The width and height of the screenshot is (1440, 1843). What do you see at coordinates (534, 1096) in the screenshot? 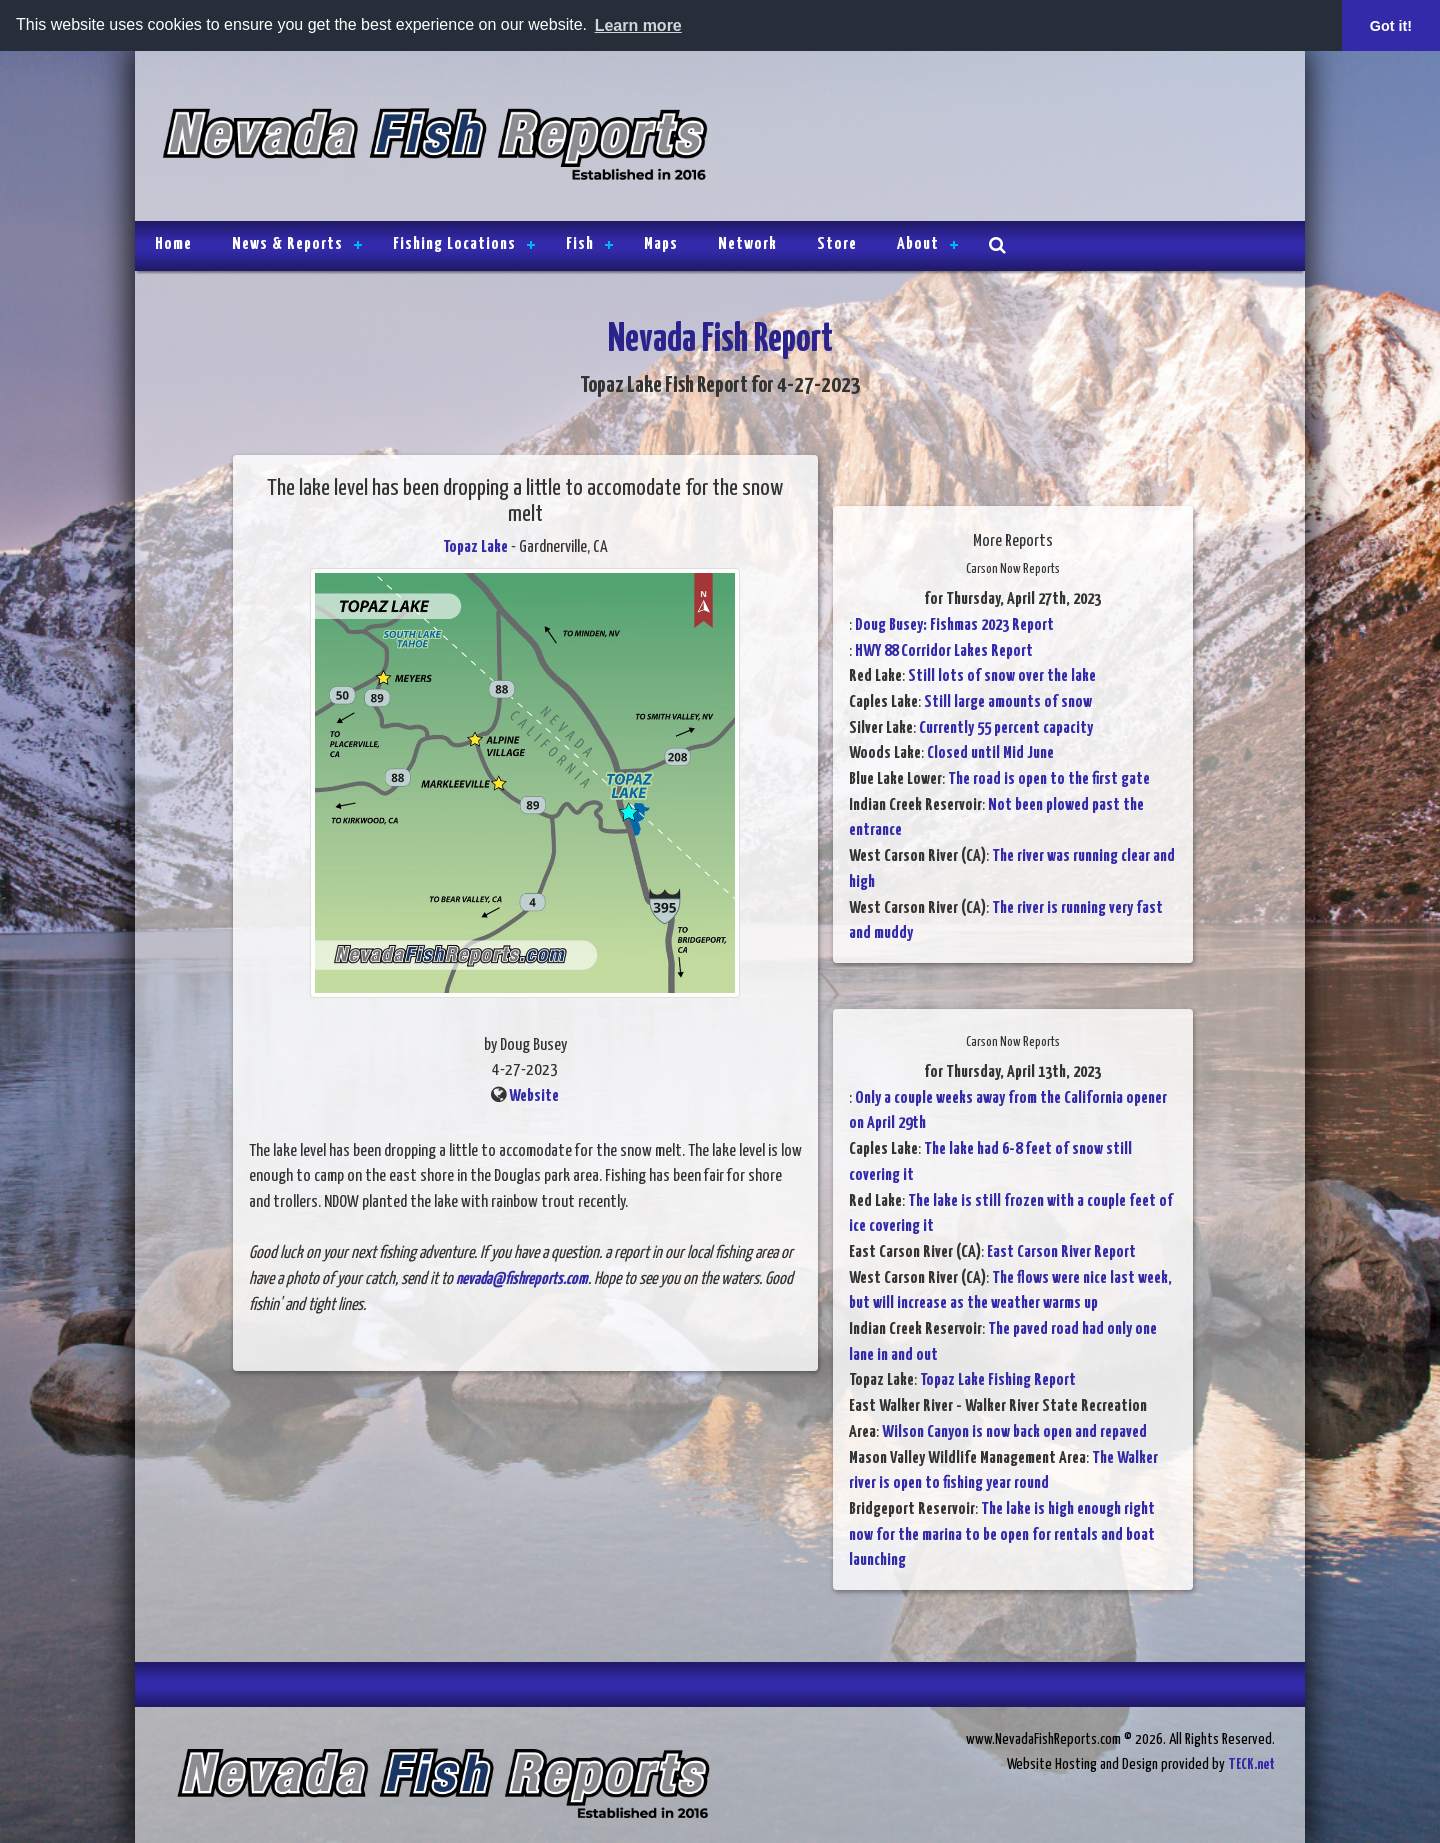
I see `Website` at bounding box center [534, 1096].